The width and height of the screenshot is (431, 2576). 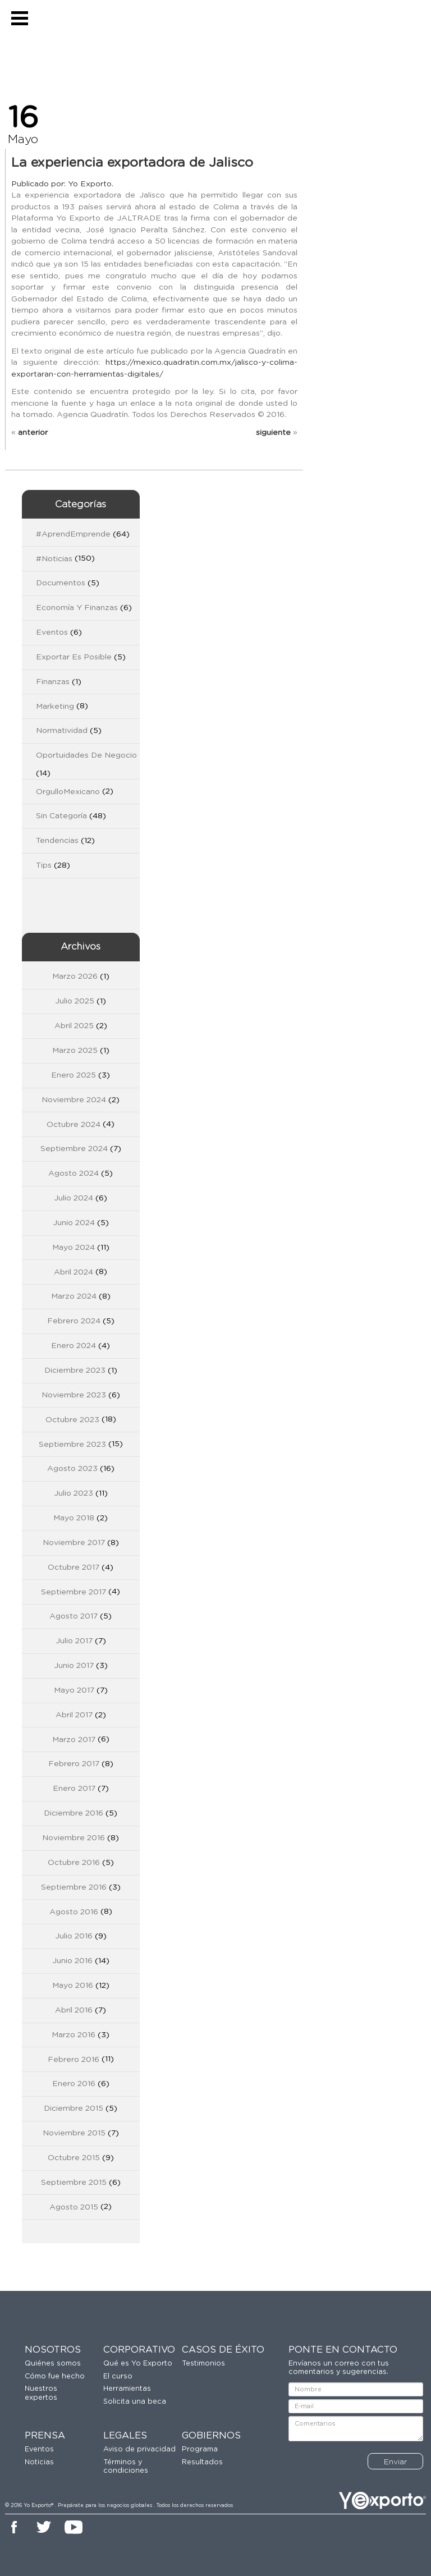 I want to click on julio 2016, so click(x=74, y=1936).